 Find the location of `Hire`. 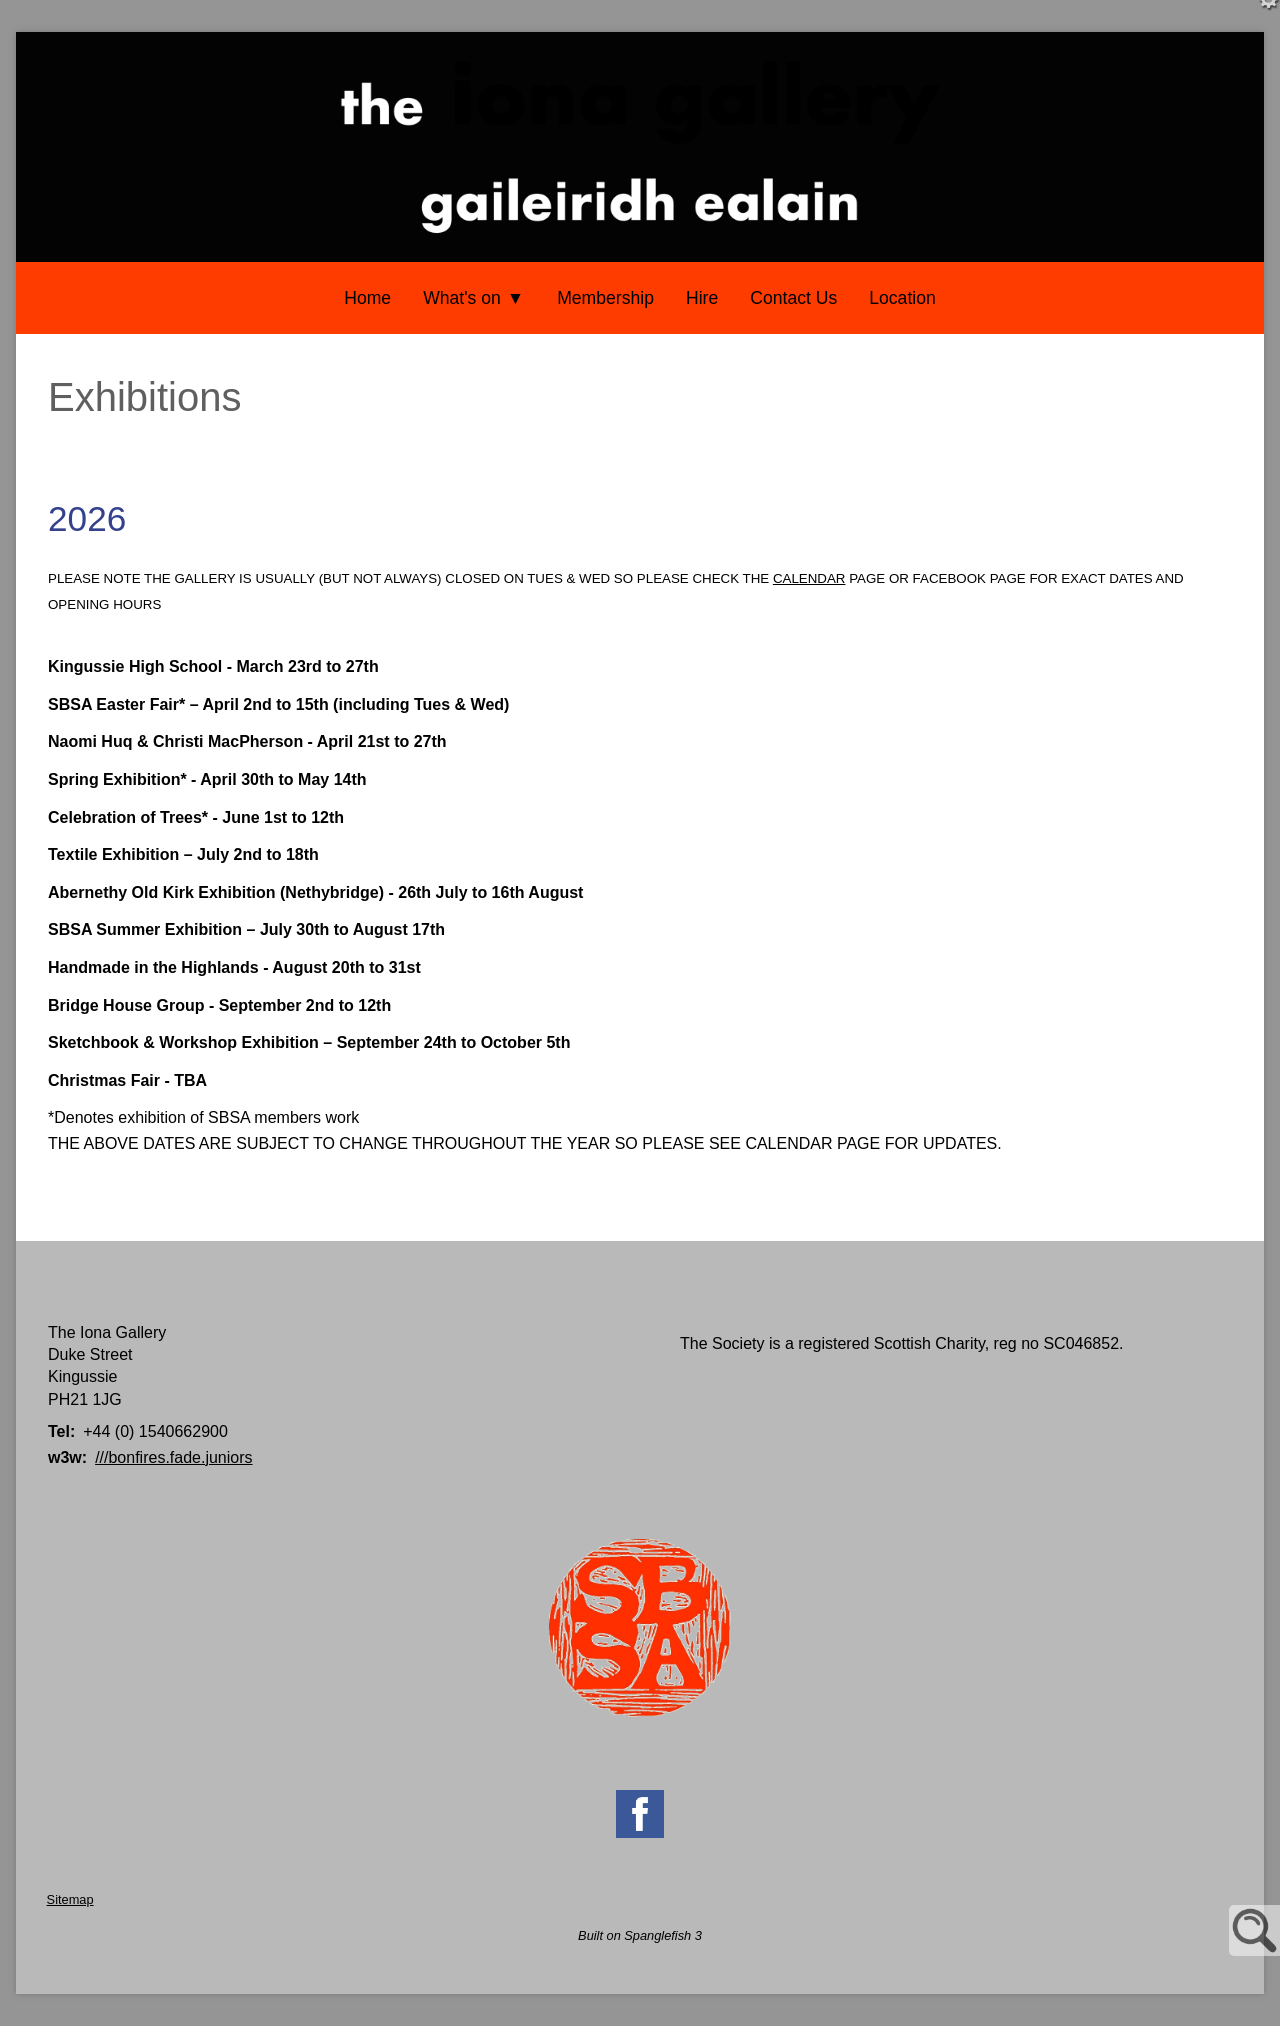

Hire is located at coordinates (702, 298).